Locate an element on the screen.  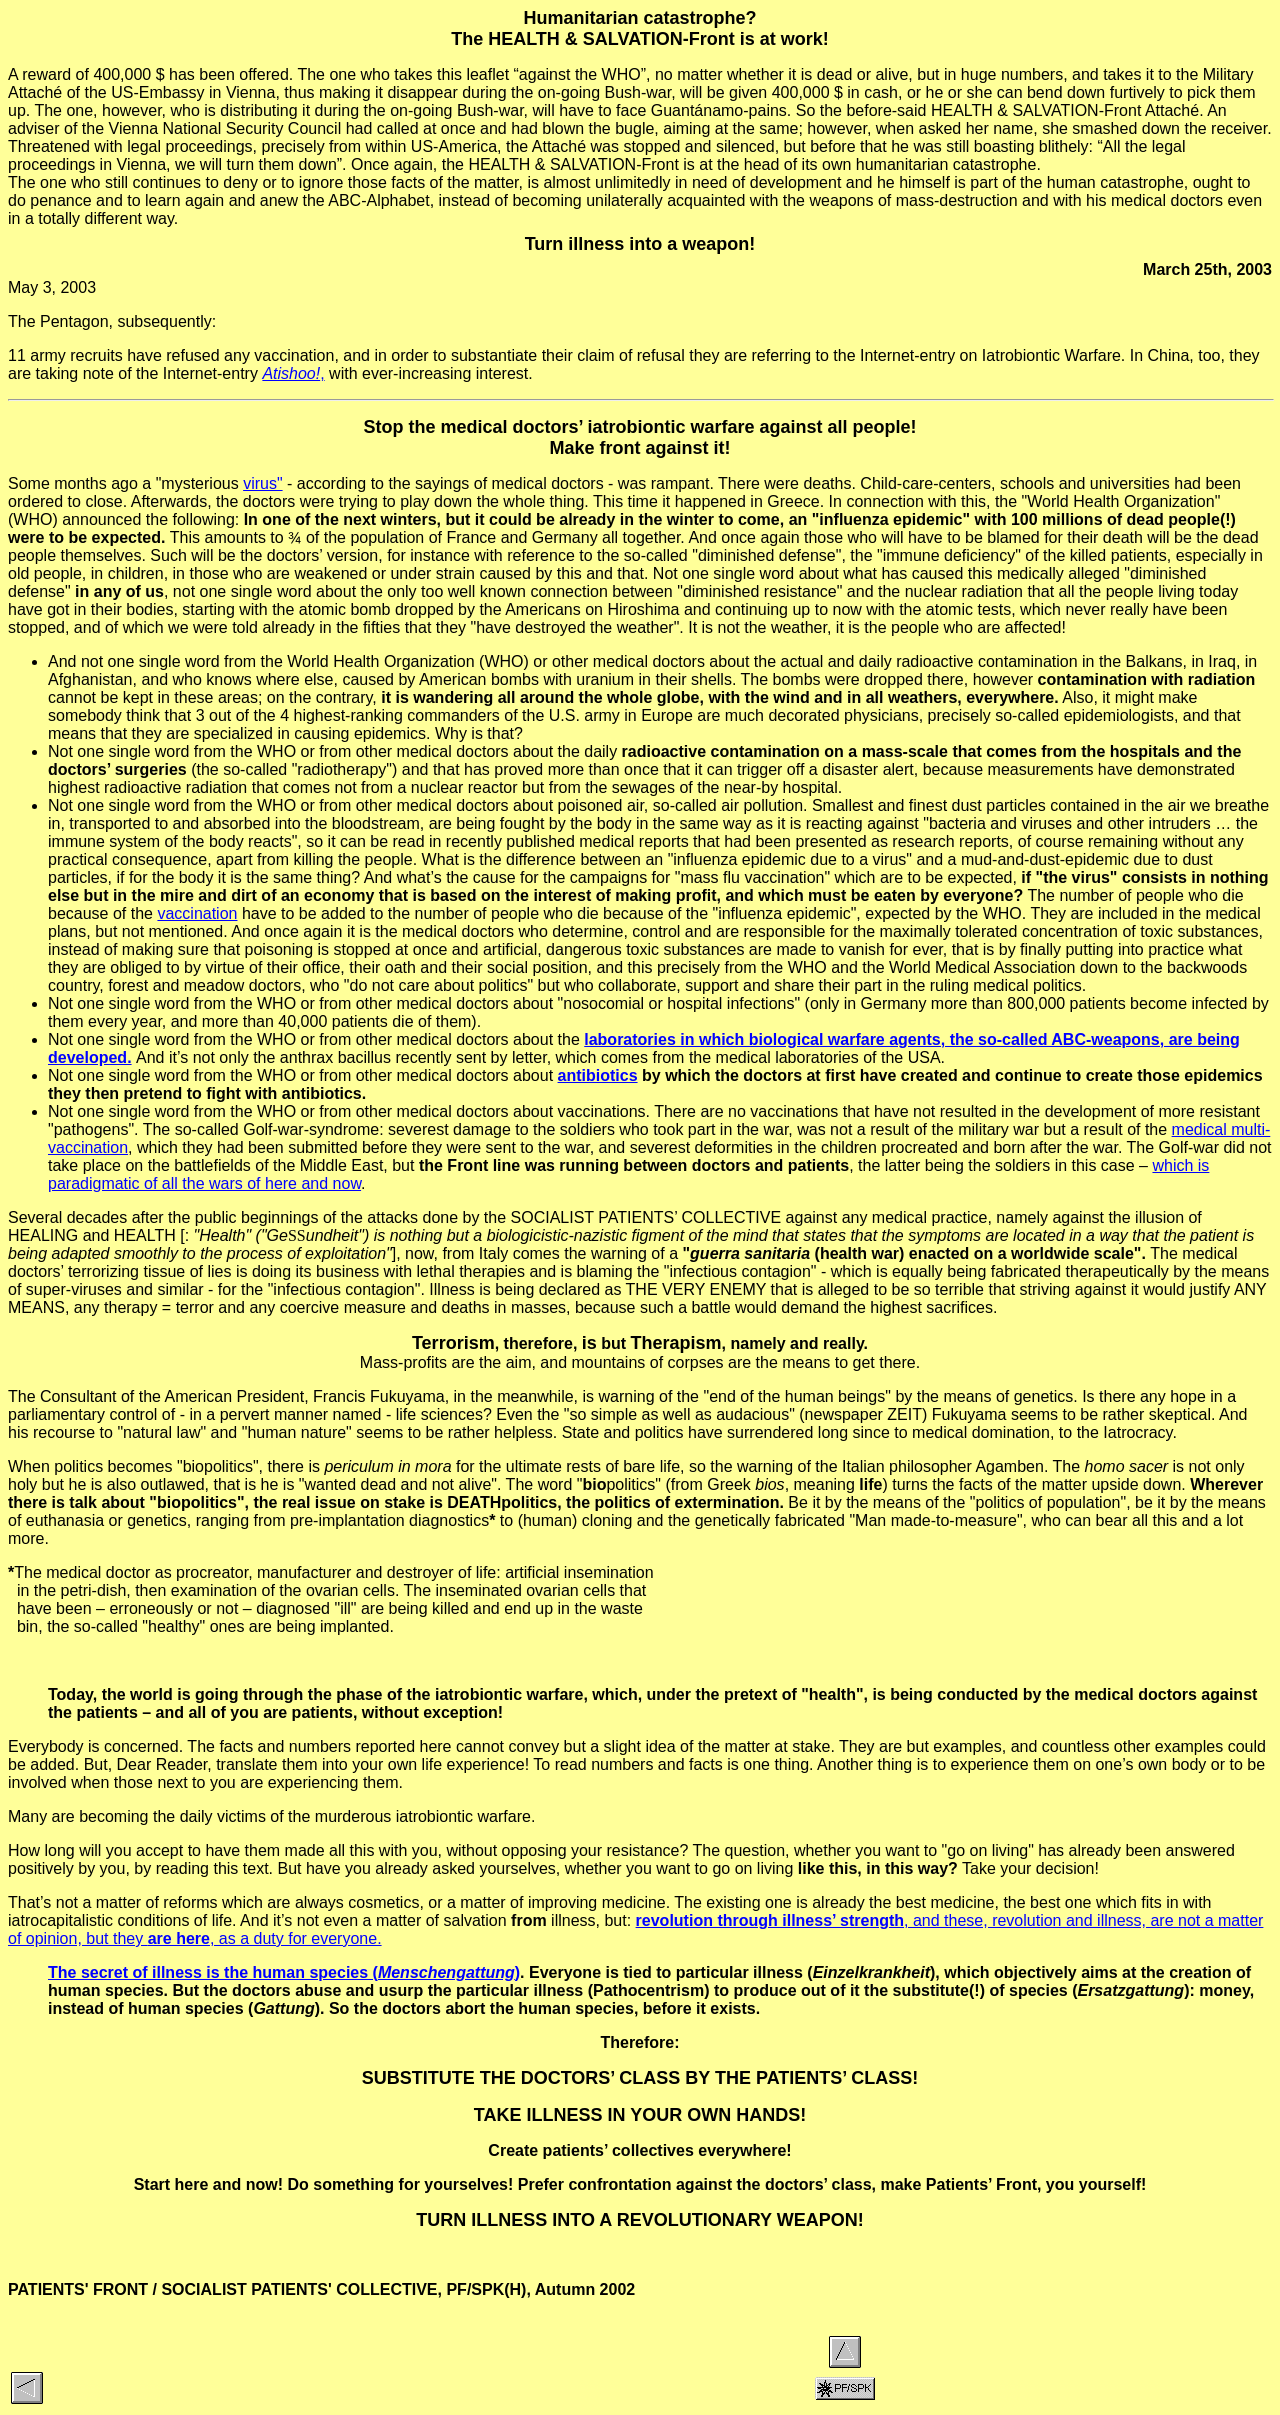
vaccination is located at coordinates (197, 913).